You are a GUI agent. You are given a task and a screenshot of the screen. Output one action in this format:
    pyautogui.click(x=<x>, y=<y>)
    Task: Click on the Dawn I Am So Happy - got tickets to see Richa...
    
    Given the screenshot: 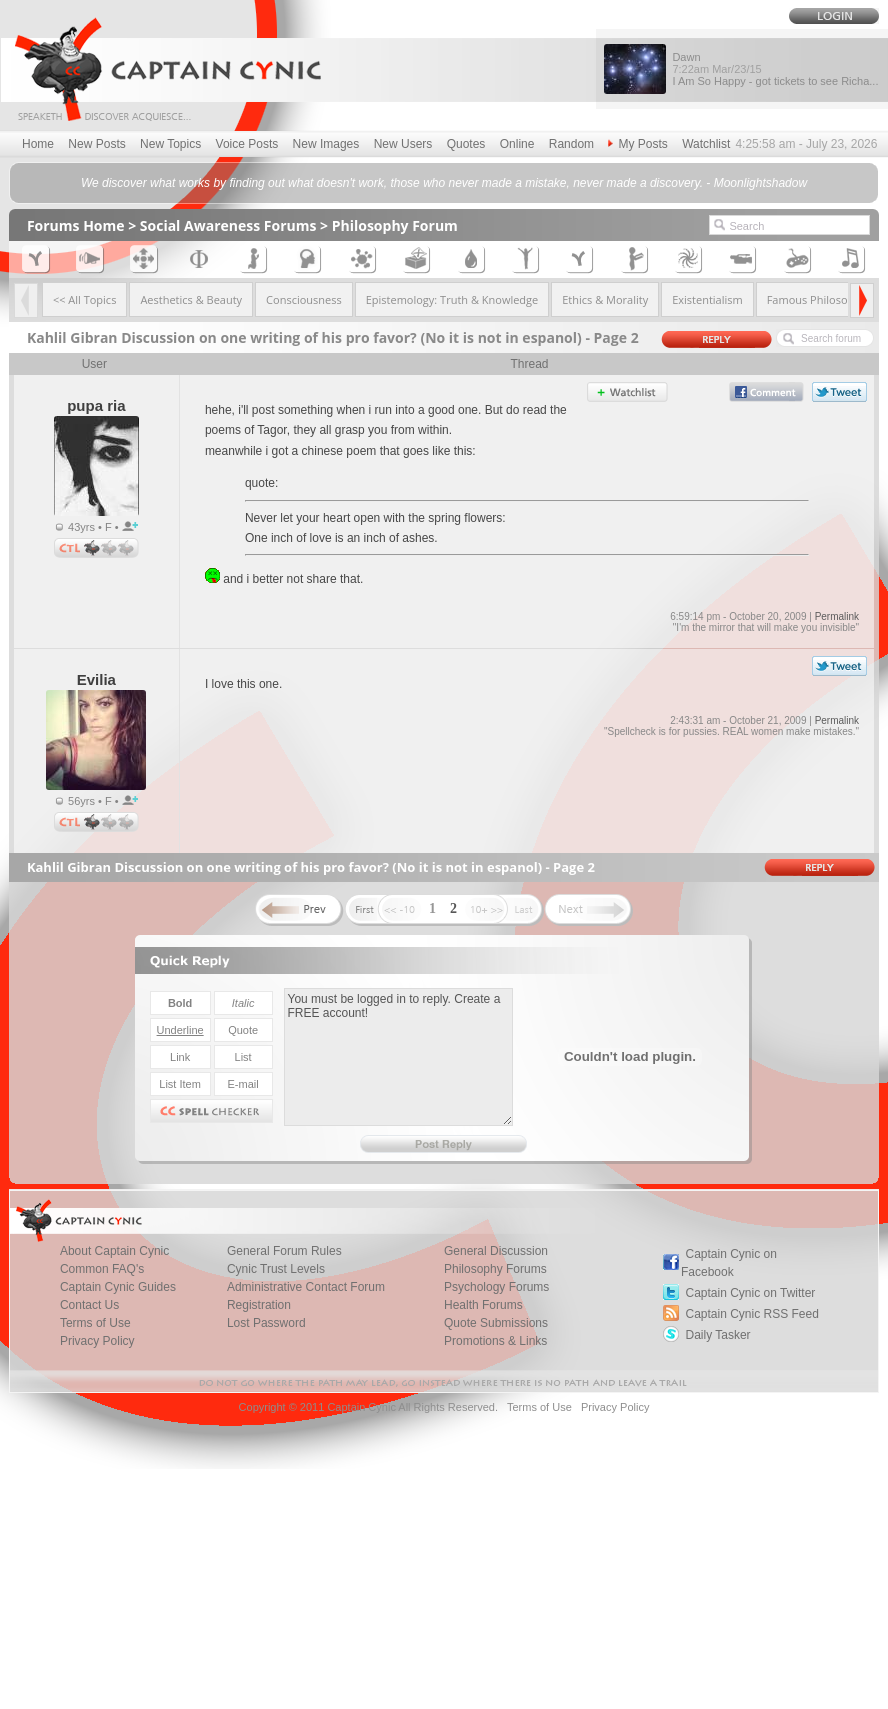 What is the action you would take?
    pyautogui.click(x=775, y=69)
    